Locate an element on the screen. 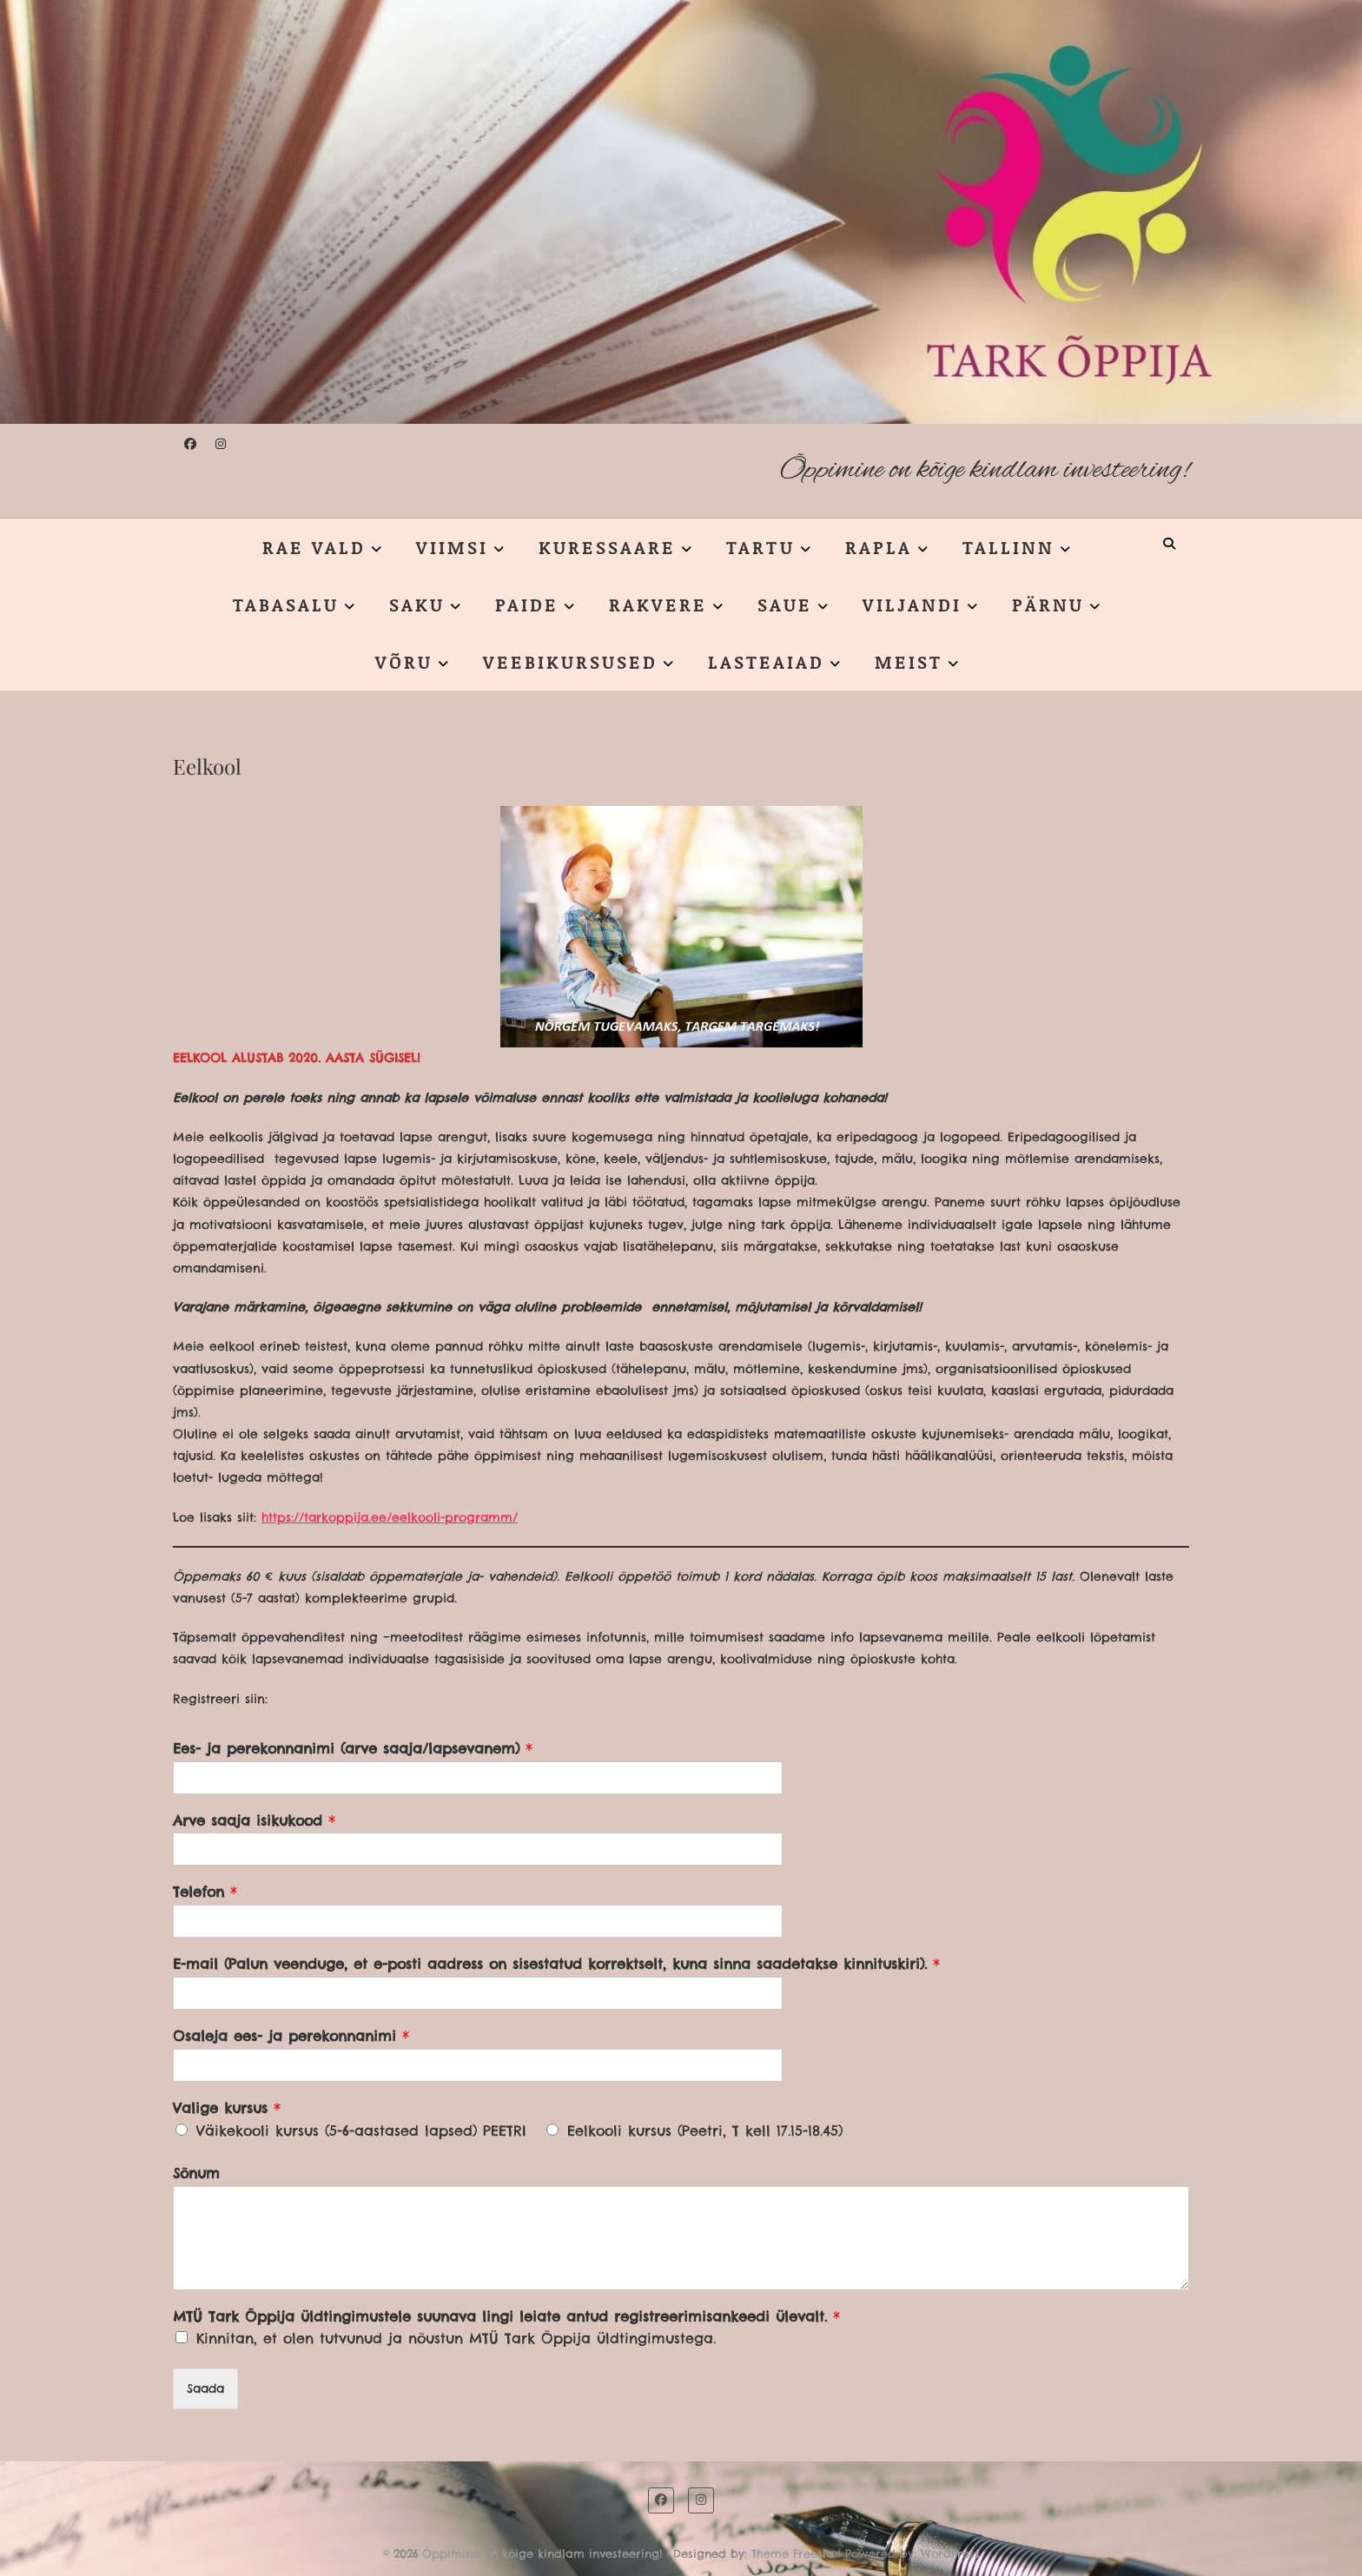 The width and height of the screenshot is (1362, 2576). VILJANDI is located at coordinates (912, 604).